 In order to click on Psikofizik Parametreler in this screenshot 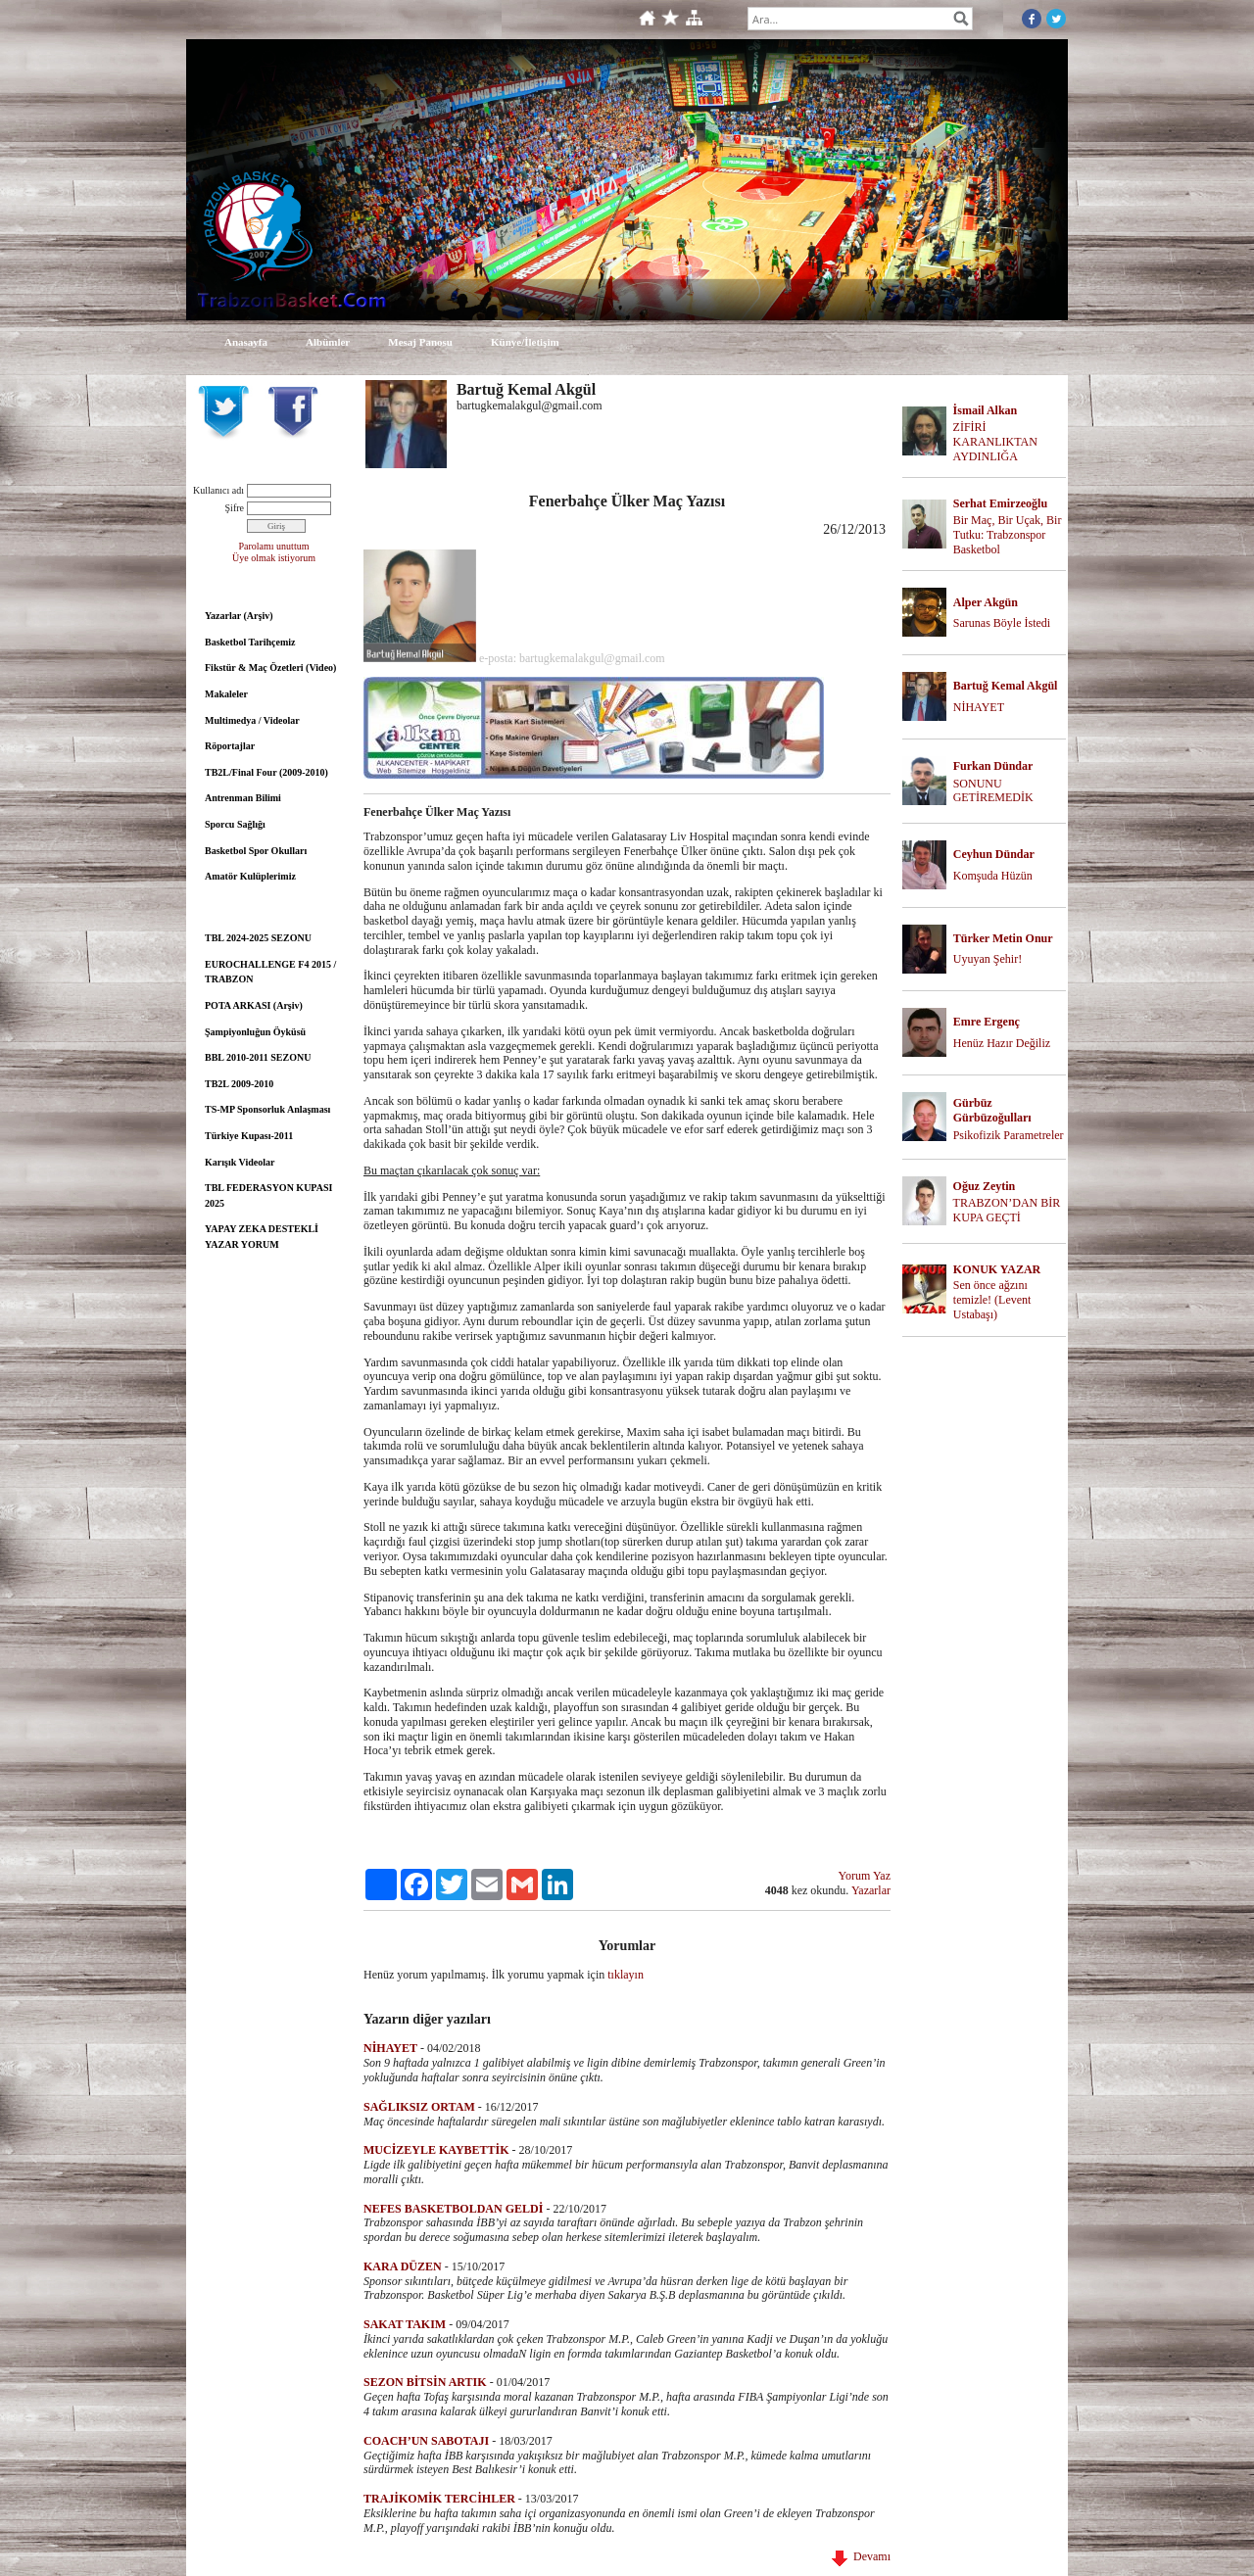, I will do `click(1008, 1135)`.